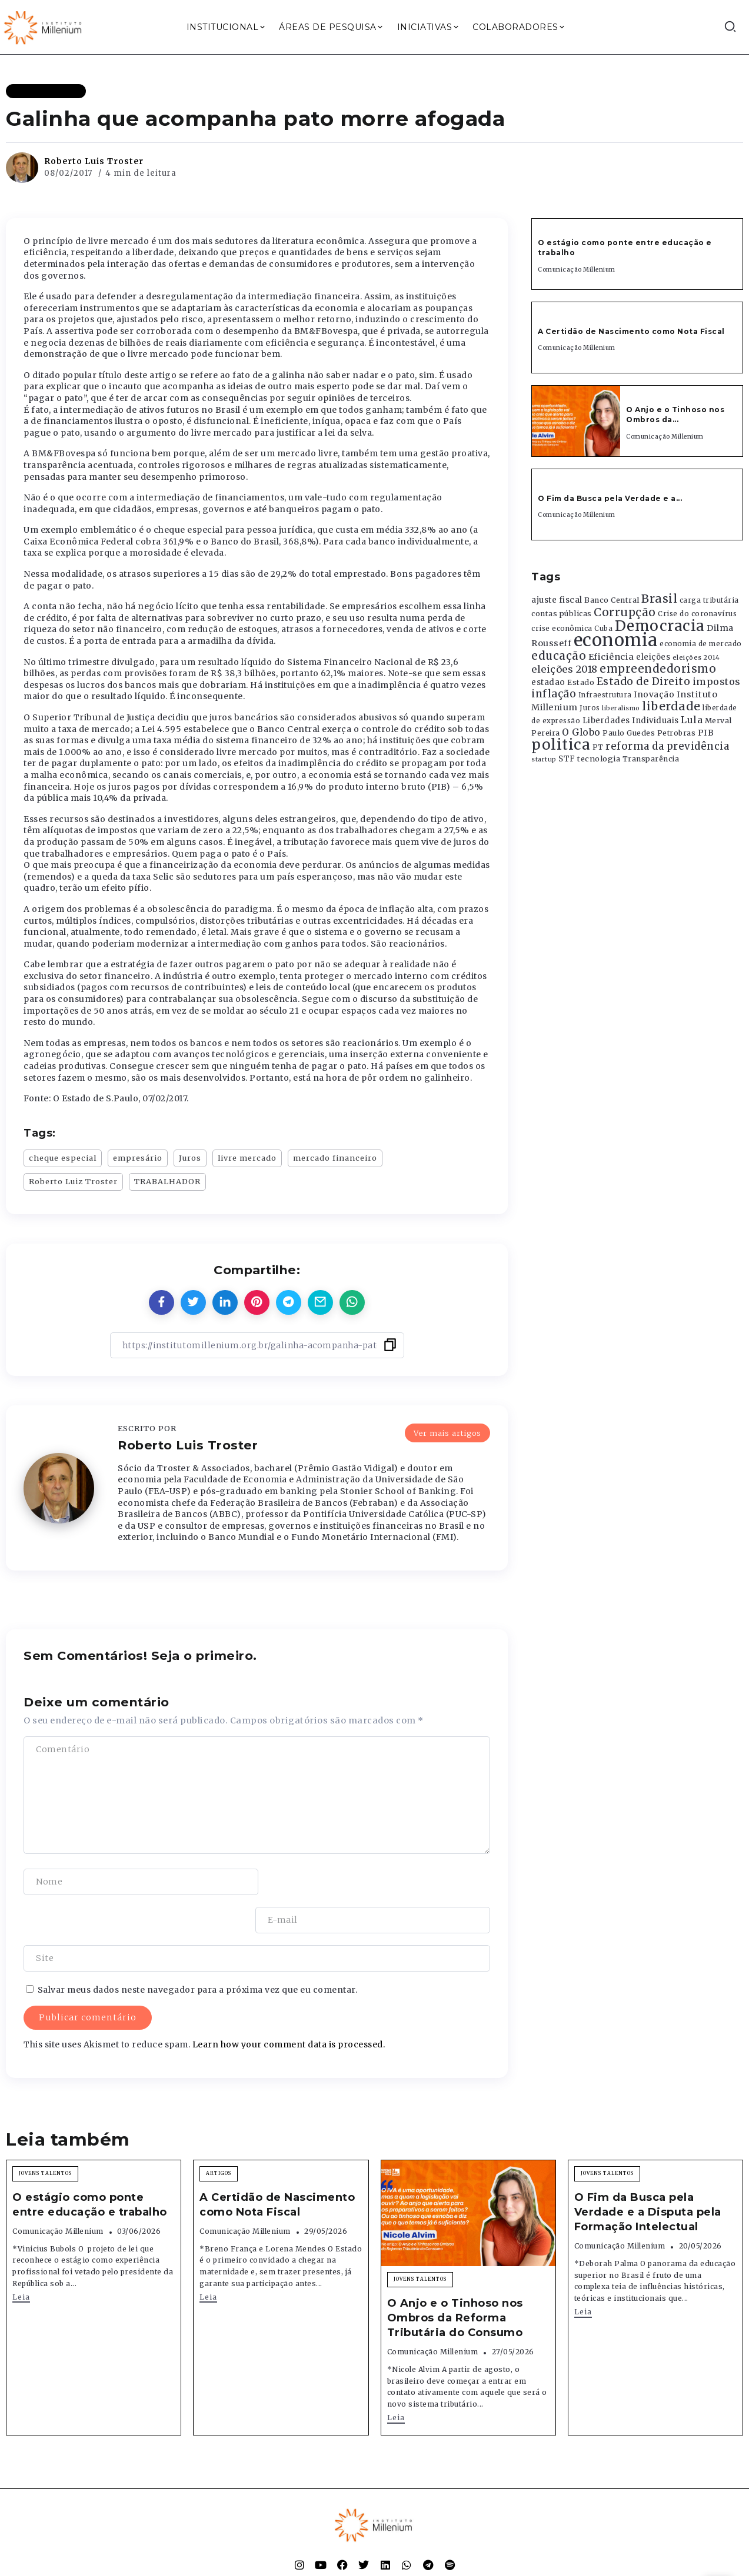 Image resolution: width=749 pixels, height=2576 pixels. I want to click on empresário, so click(137, 1157).